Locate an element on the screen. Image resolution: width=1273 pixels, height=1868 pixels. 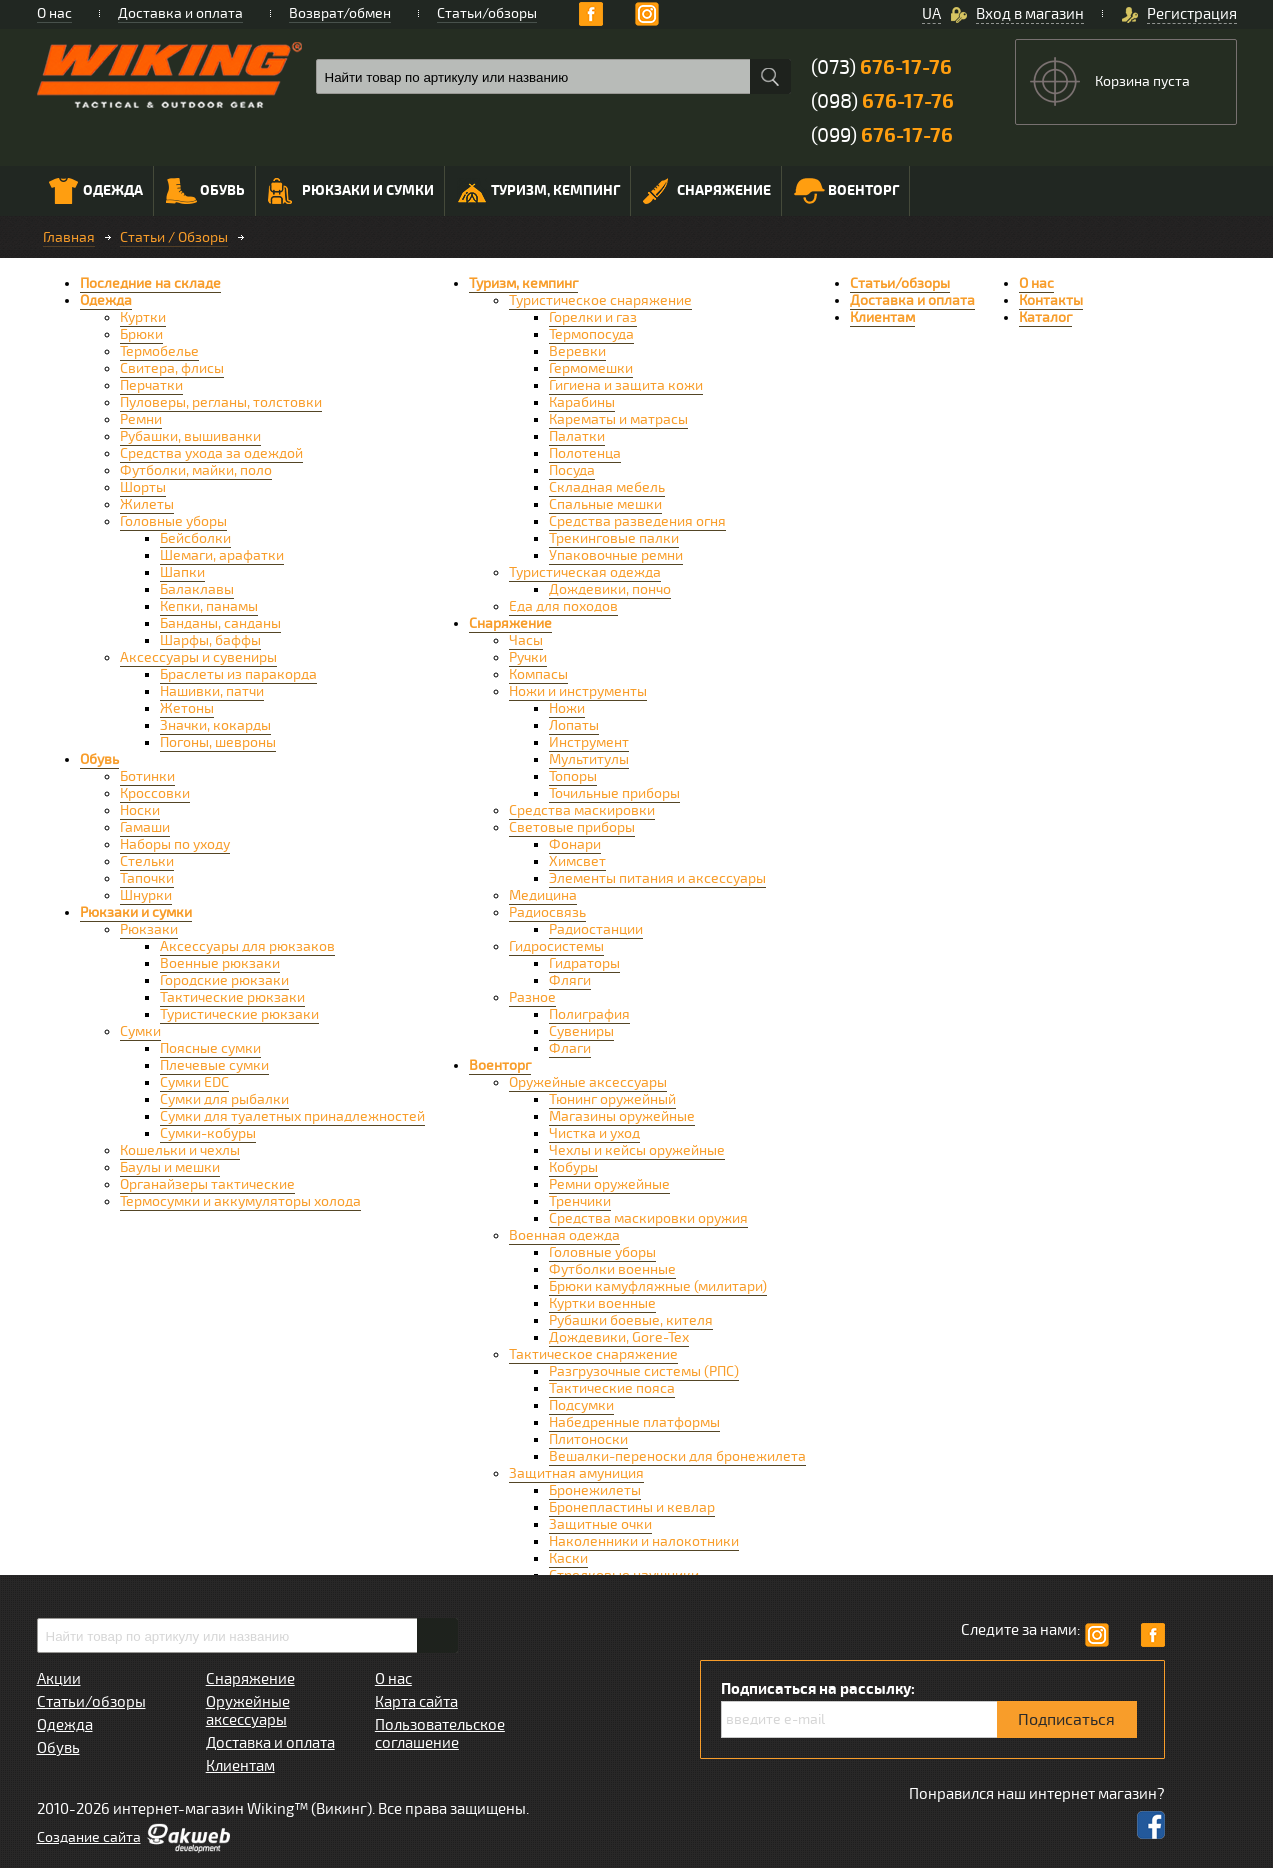
Медицина is located at coordinates (543, 895).